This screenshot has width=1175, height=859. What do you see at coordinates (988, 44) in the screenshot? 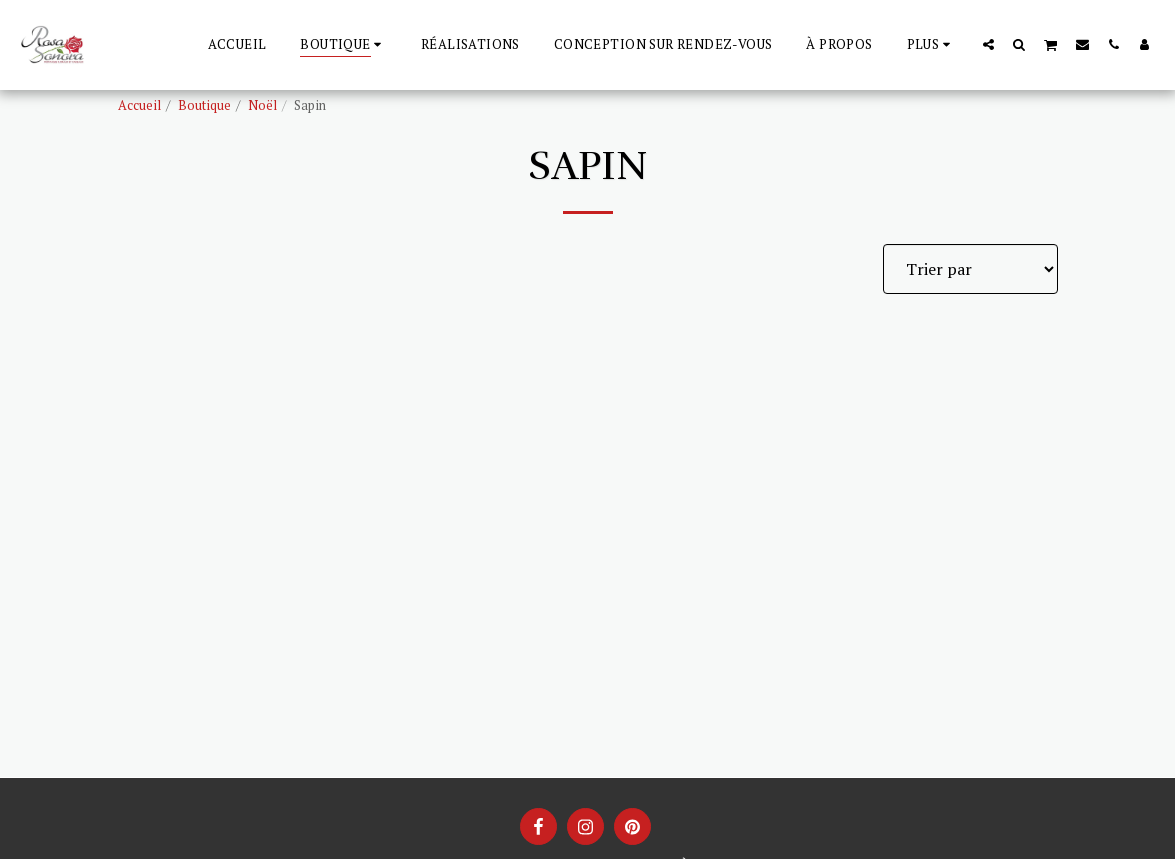
I see `[button]` at bounding box center [988, 44].